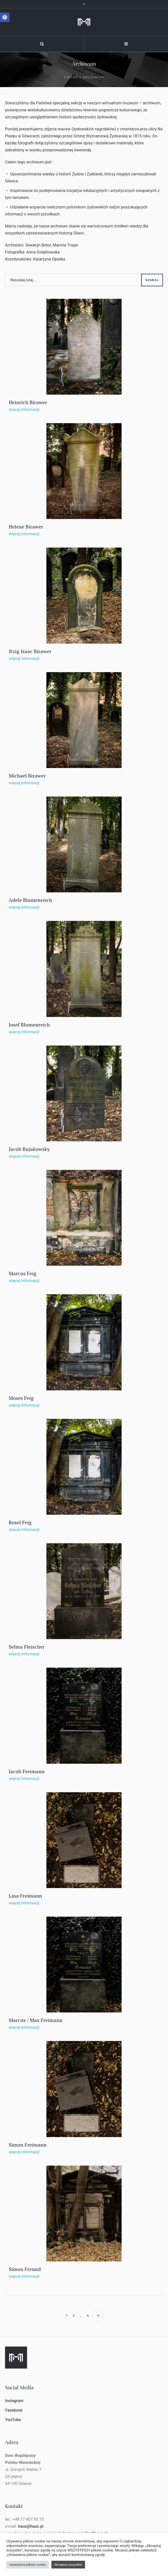  Describe the element at coordinates (14, 2410) in the screenshot. I see `Facebook` at that location.